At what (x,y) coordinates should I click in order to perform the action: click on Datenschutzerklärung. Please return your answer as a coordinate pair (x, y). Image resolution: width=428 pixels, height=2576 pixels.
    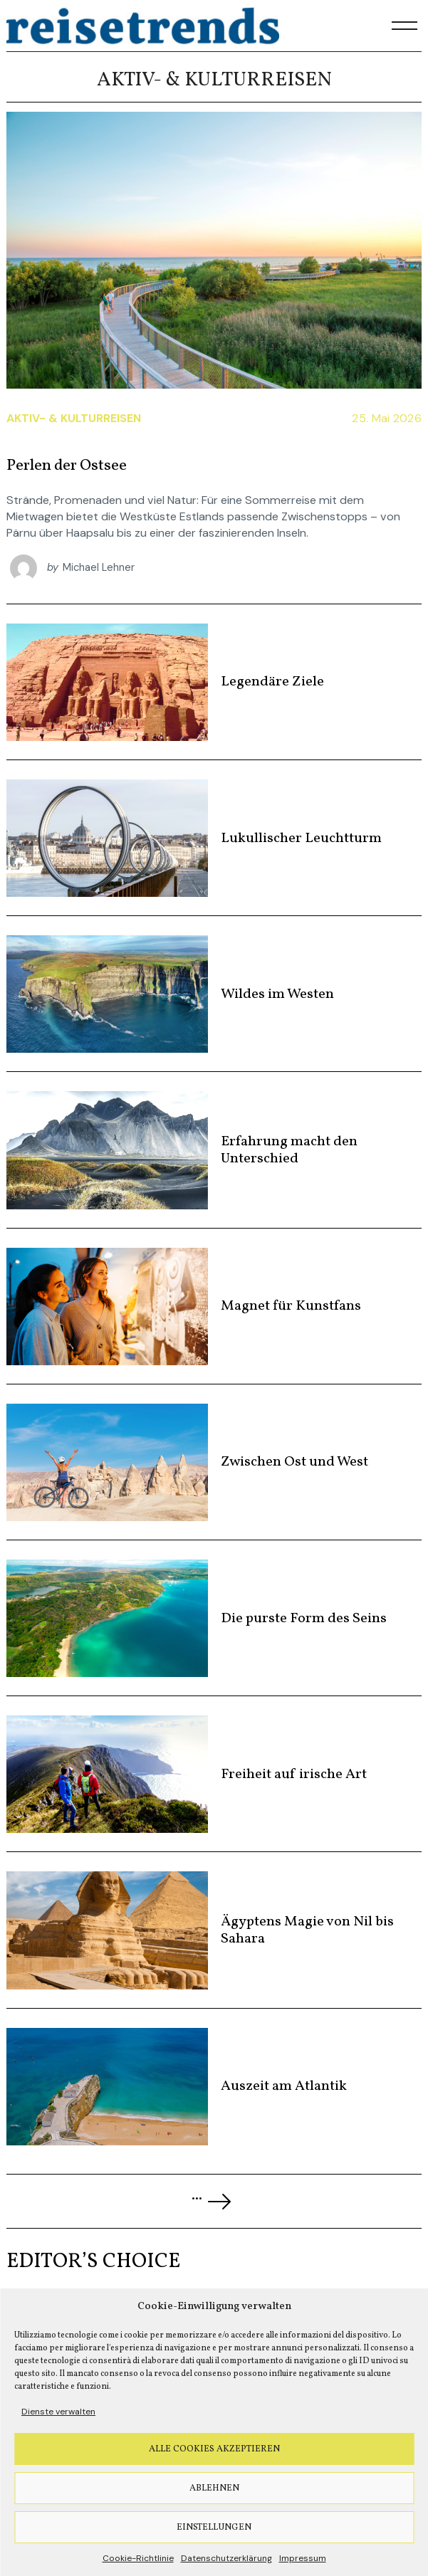
    Looking at the image, I should click on (226, 2558).